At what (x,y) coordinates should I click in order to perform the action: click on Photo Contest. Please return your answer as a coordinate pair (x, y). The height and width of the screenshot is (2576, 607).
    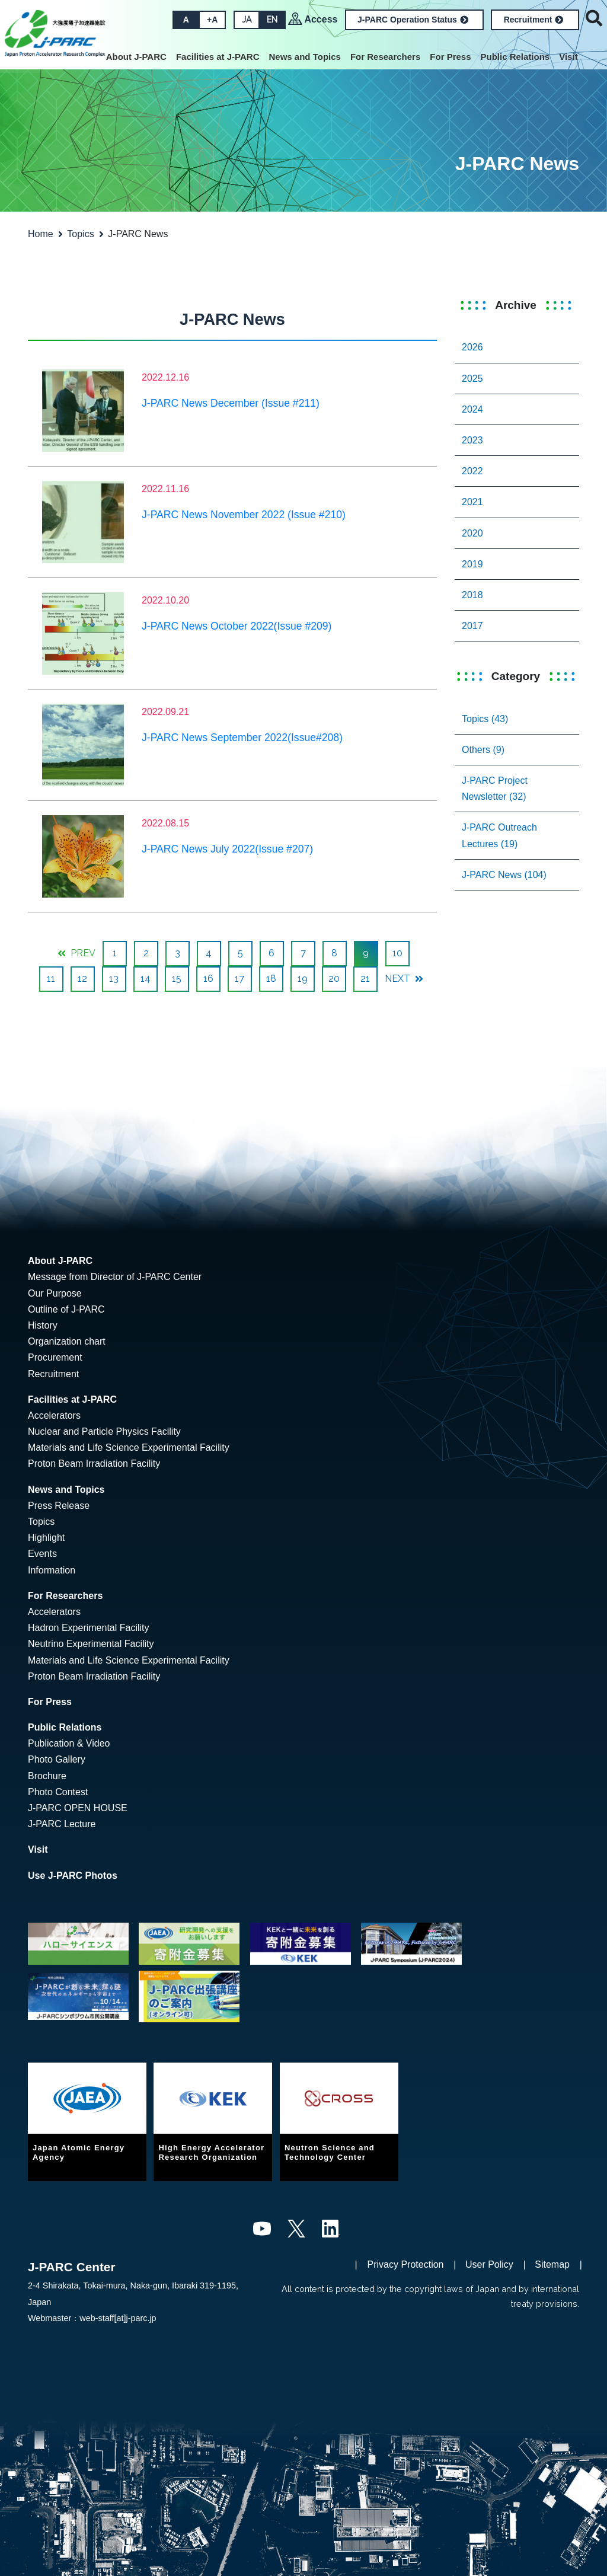
    Looking at the image, I should click on (58, 1792).